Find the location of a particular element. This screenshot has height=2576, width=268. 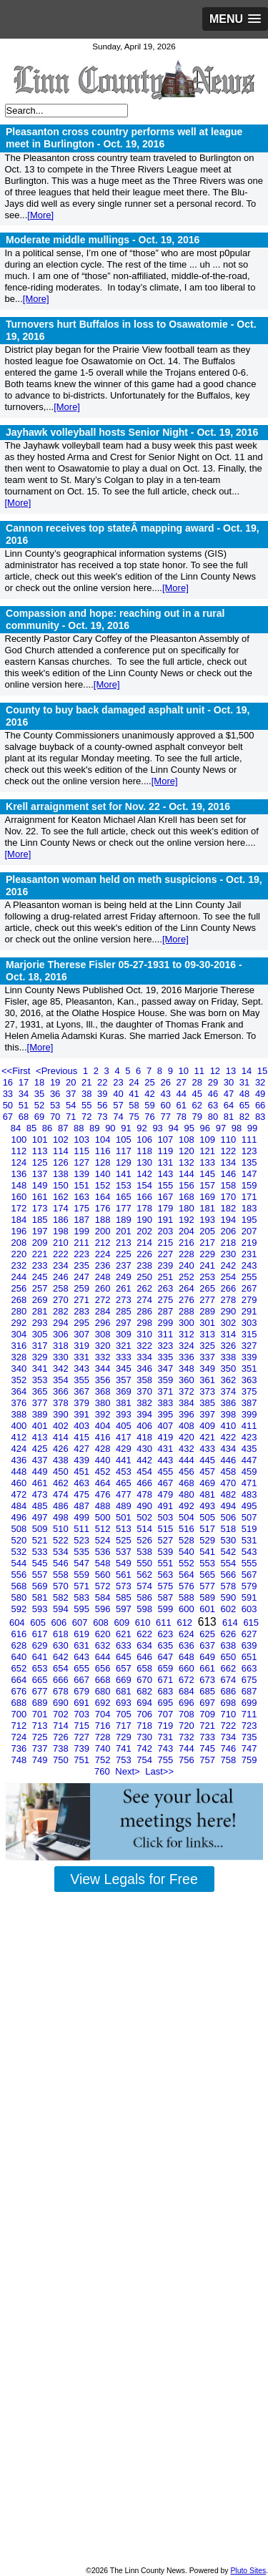

714 is located at coordinates (62, 1725).